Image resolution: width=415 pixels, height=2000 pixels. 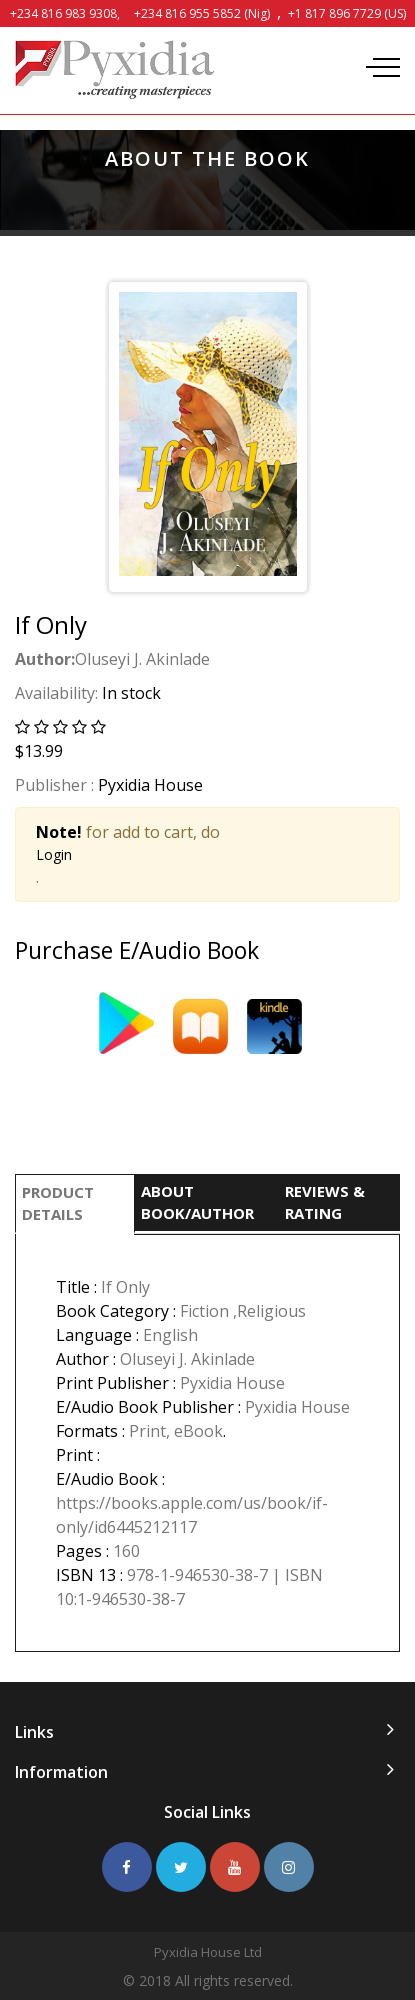 What do you see at coordinates (54, 854) in the screenshot?
I see `Login` at bounding box center [54, 854].